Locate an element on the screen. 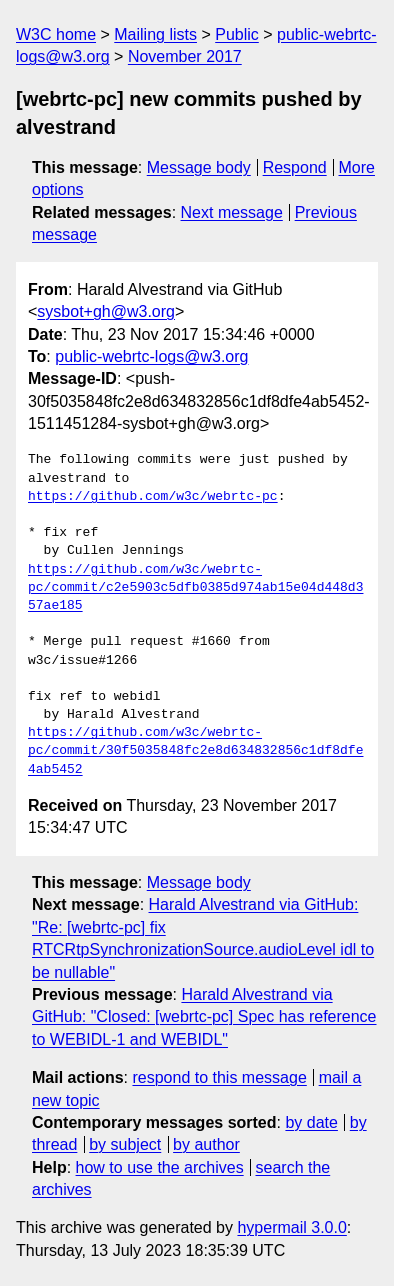  public-webrtc-logs@w3.org is located at coordinates (151, 356).